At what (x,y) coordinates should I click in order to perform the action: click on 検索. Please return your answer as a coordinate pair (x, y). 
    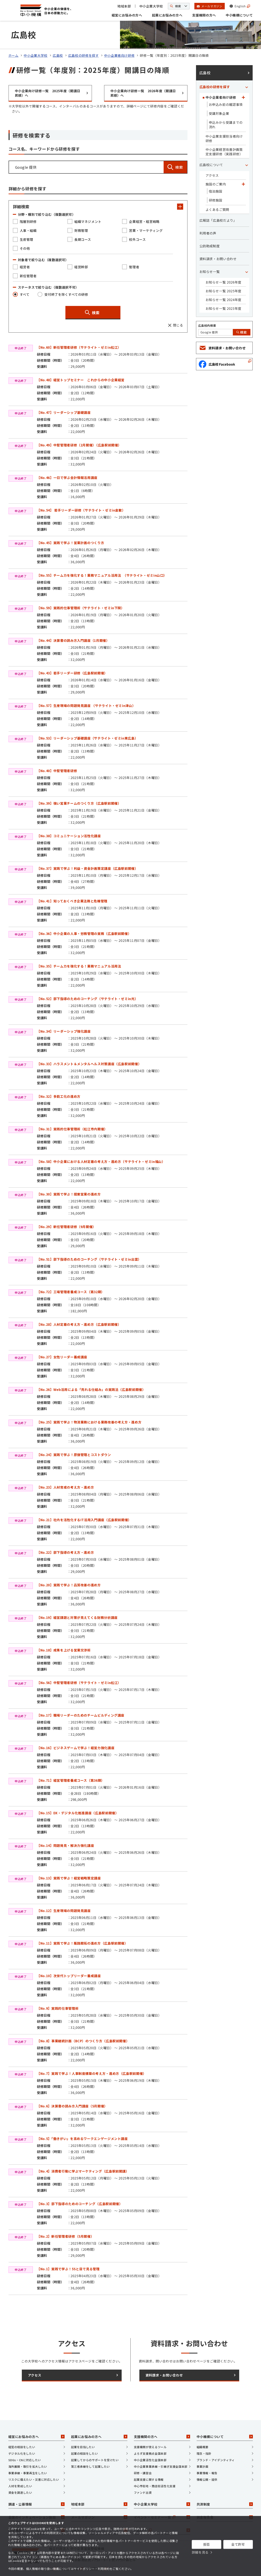
    Looking at the image, I should click on (175, 150).